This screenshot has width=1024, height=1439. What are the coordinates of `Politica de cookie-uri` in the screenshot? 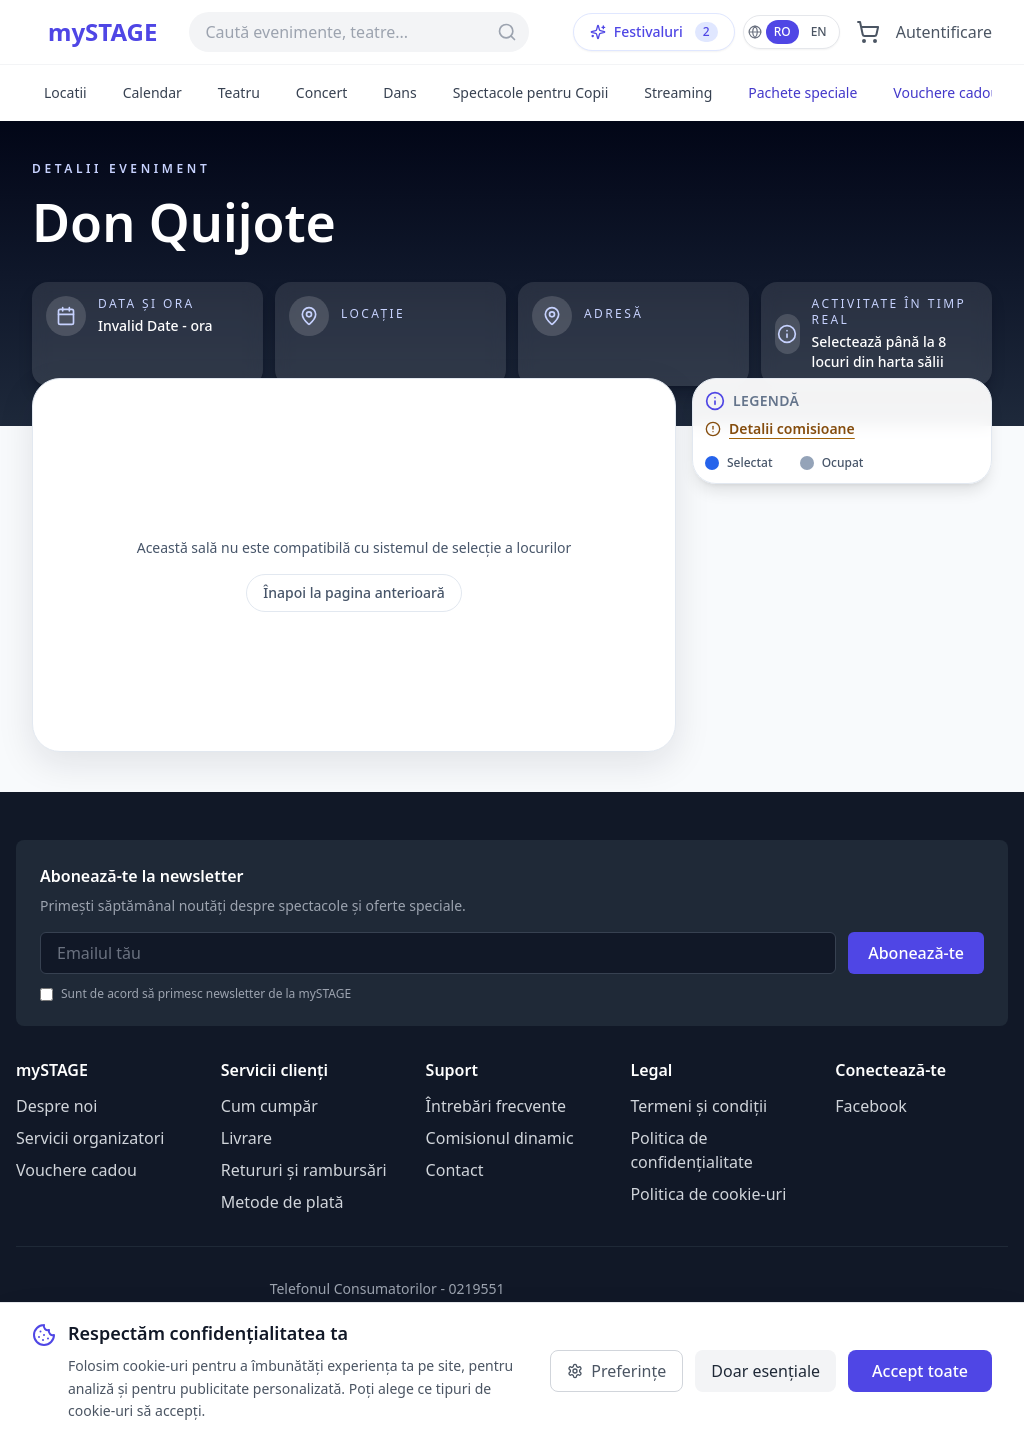 It's located at (708, 1194).